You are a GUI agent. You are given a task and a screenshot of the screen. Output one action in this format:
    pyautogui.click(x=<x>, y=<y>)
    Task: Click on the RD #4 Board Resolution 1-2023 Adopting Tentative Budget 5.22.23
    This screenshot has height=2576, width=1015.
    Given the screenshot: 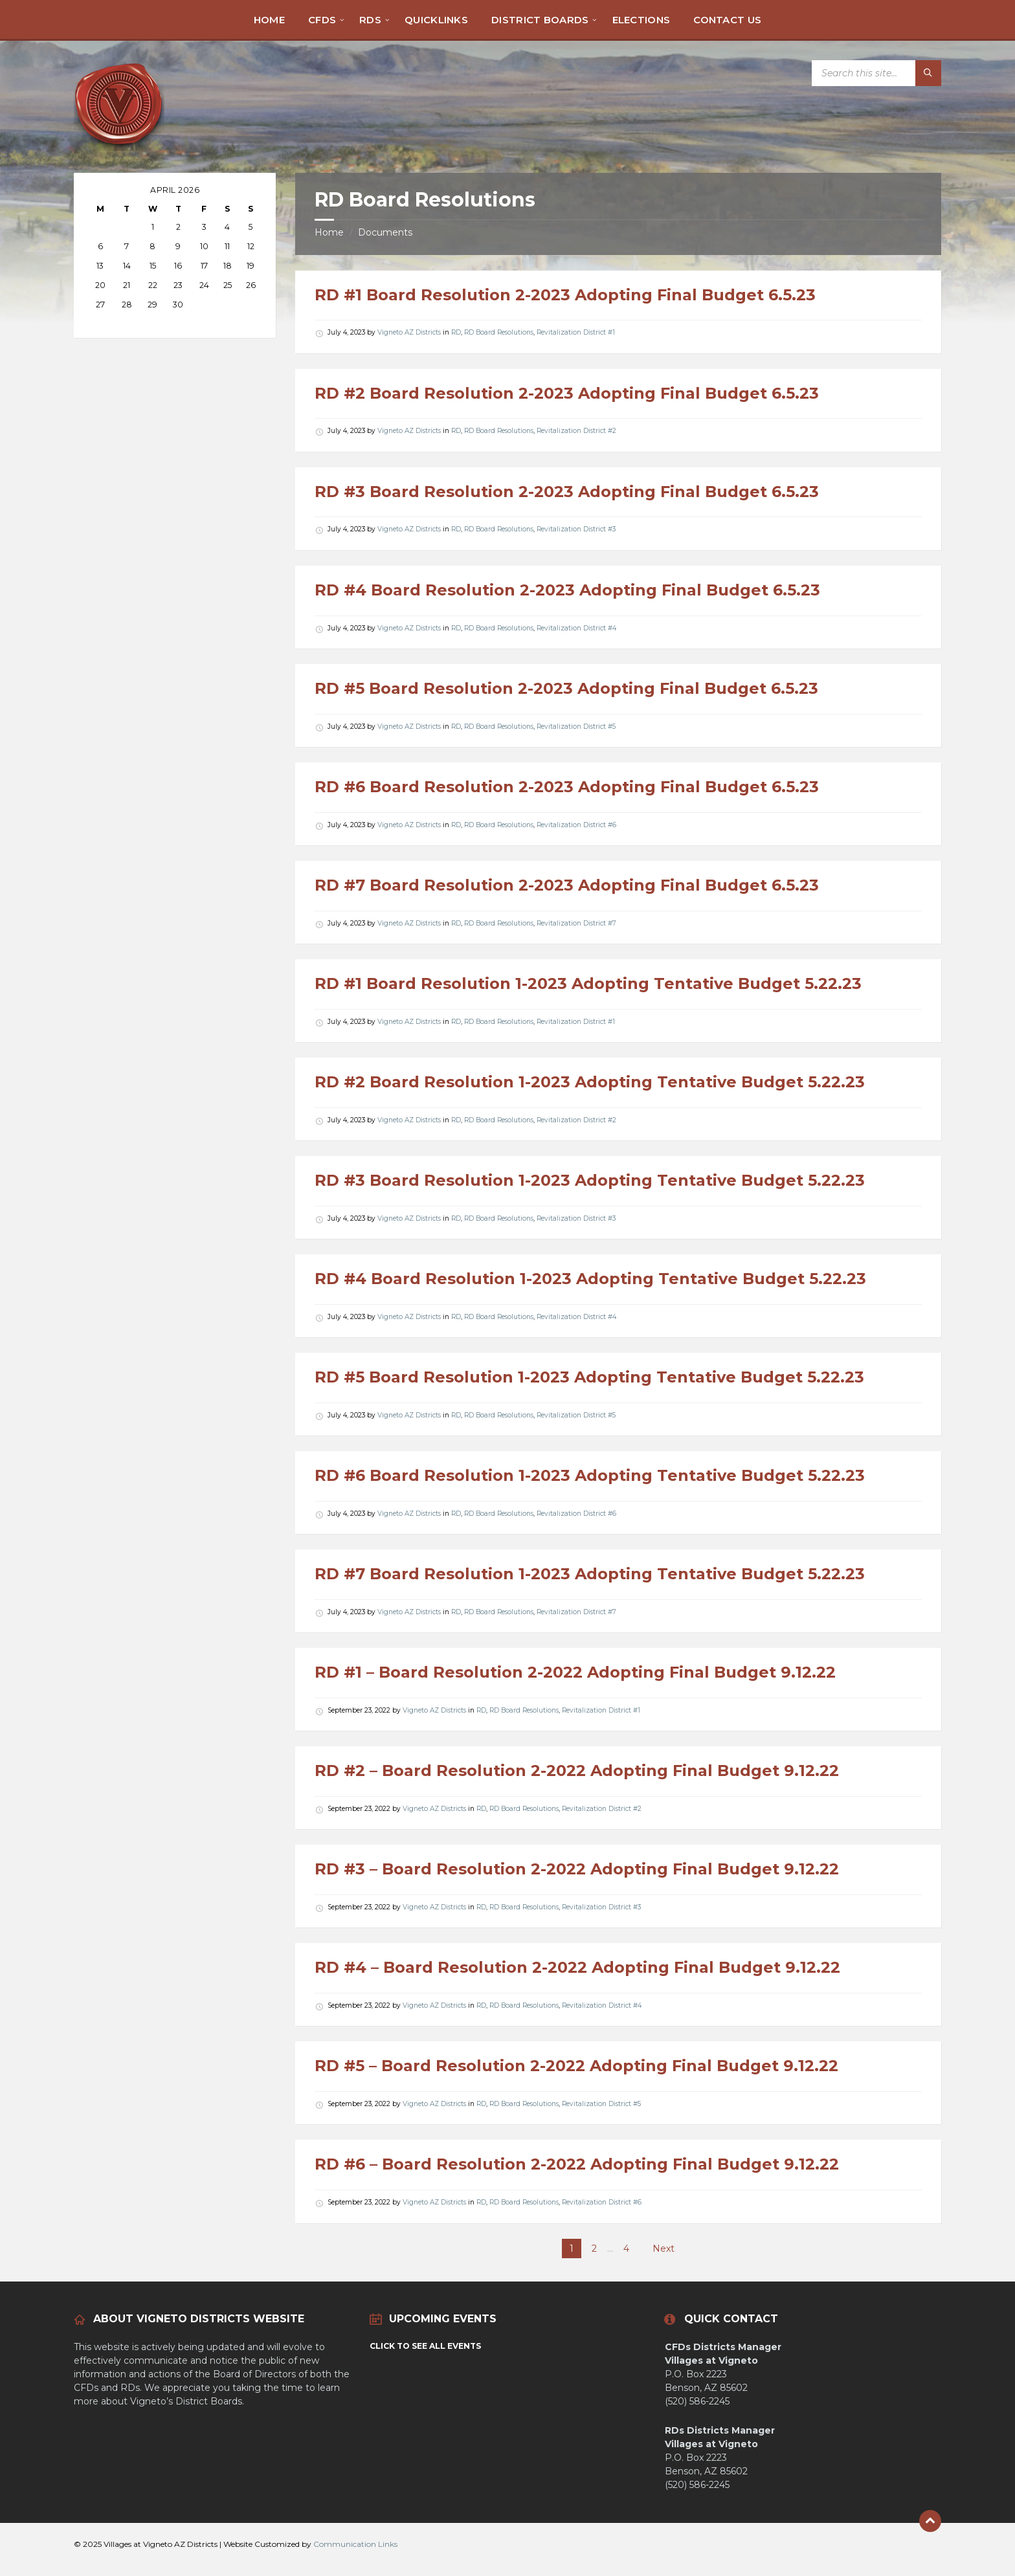 What is the action you would take?
    pyautogui.click(x=590, y=1278)
    